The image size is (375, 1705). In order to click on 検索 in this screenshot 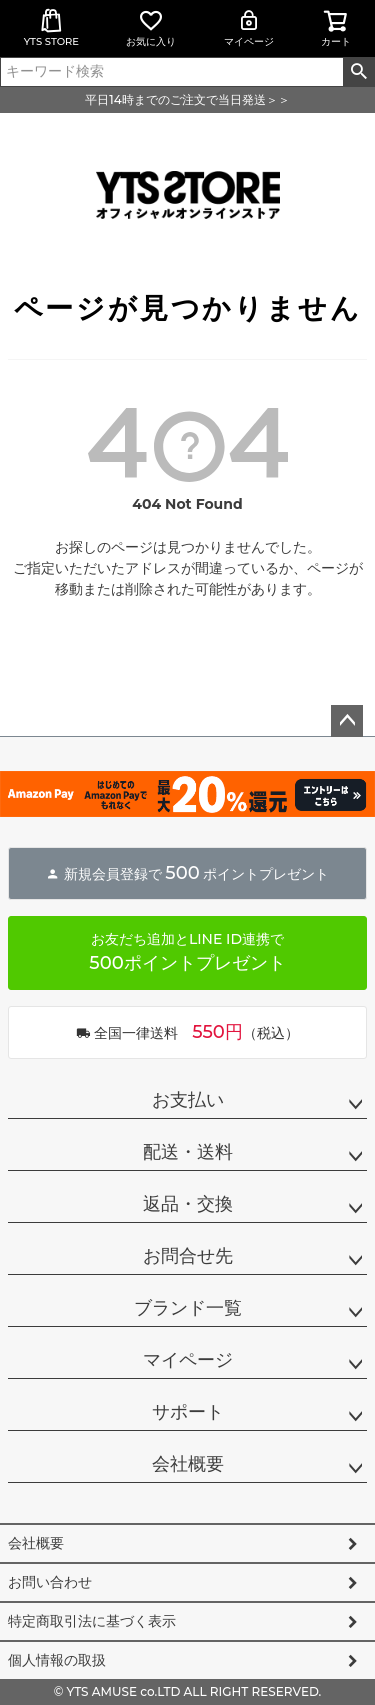, I will do `click(358, 72)`.